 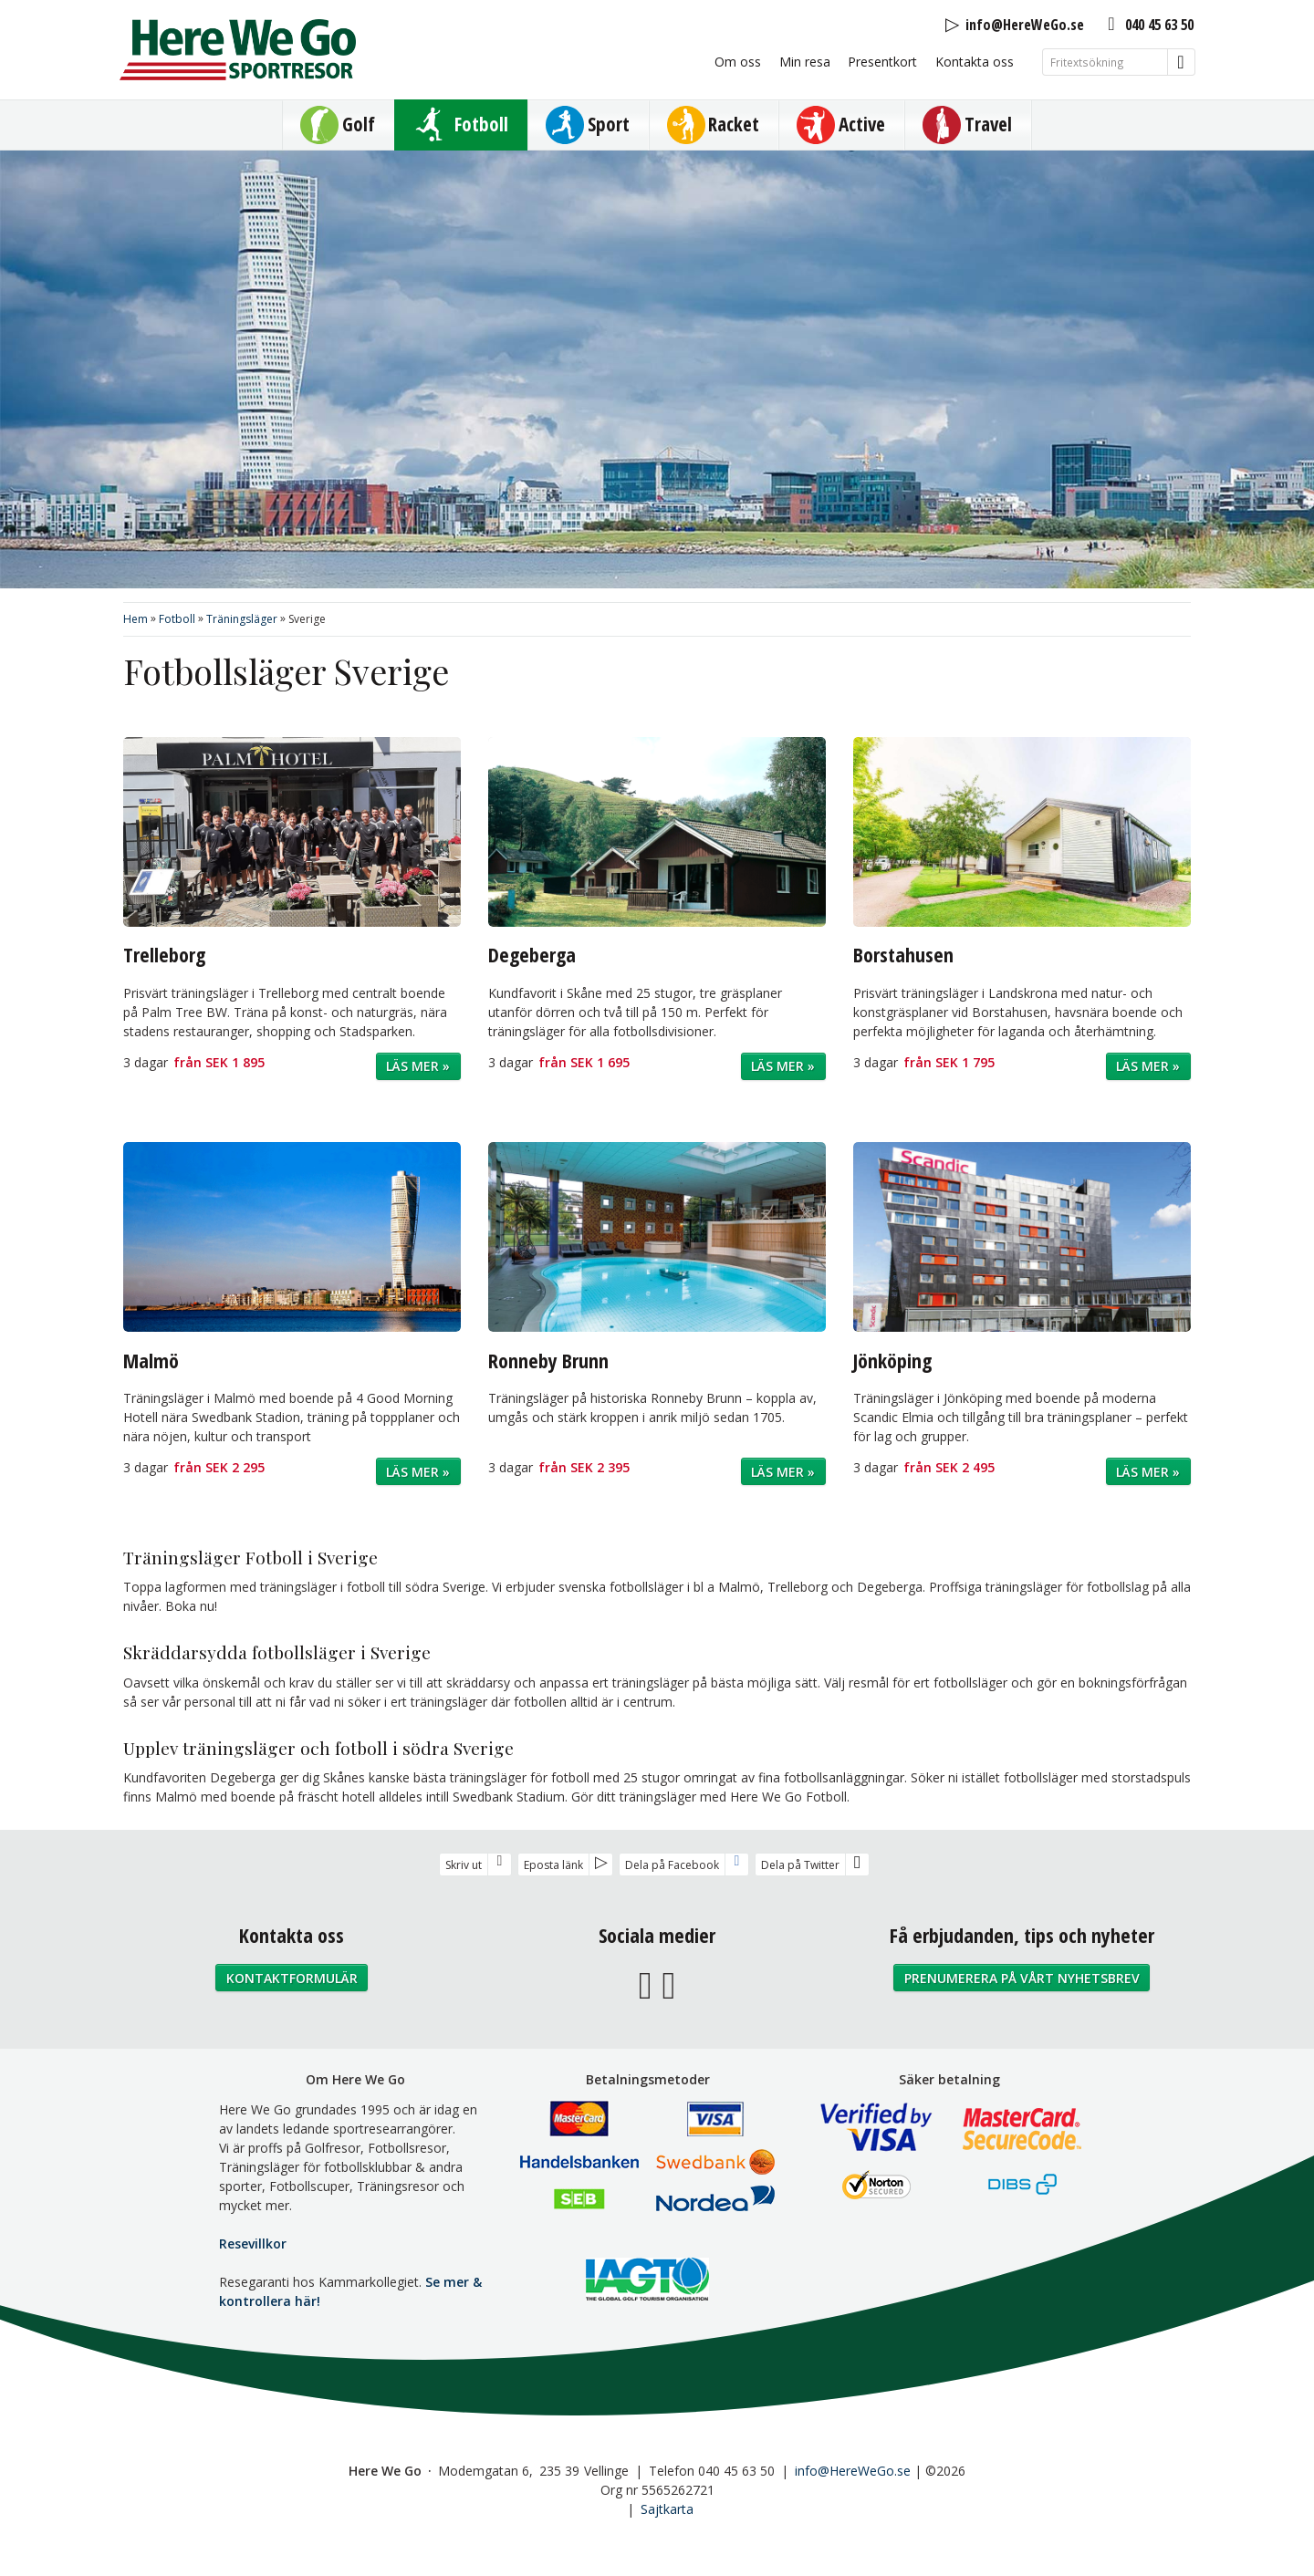 I want to click on Läs mer », so click(x=418, y=1066).